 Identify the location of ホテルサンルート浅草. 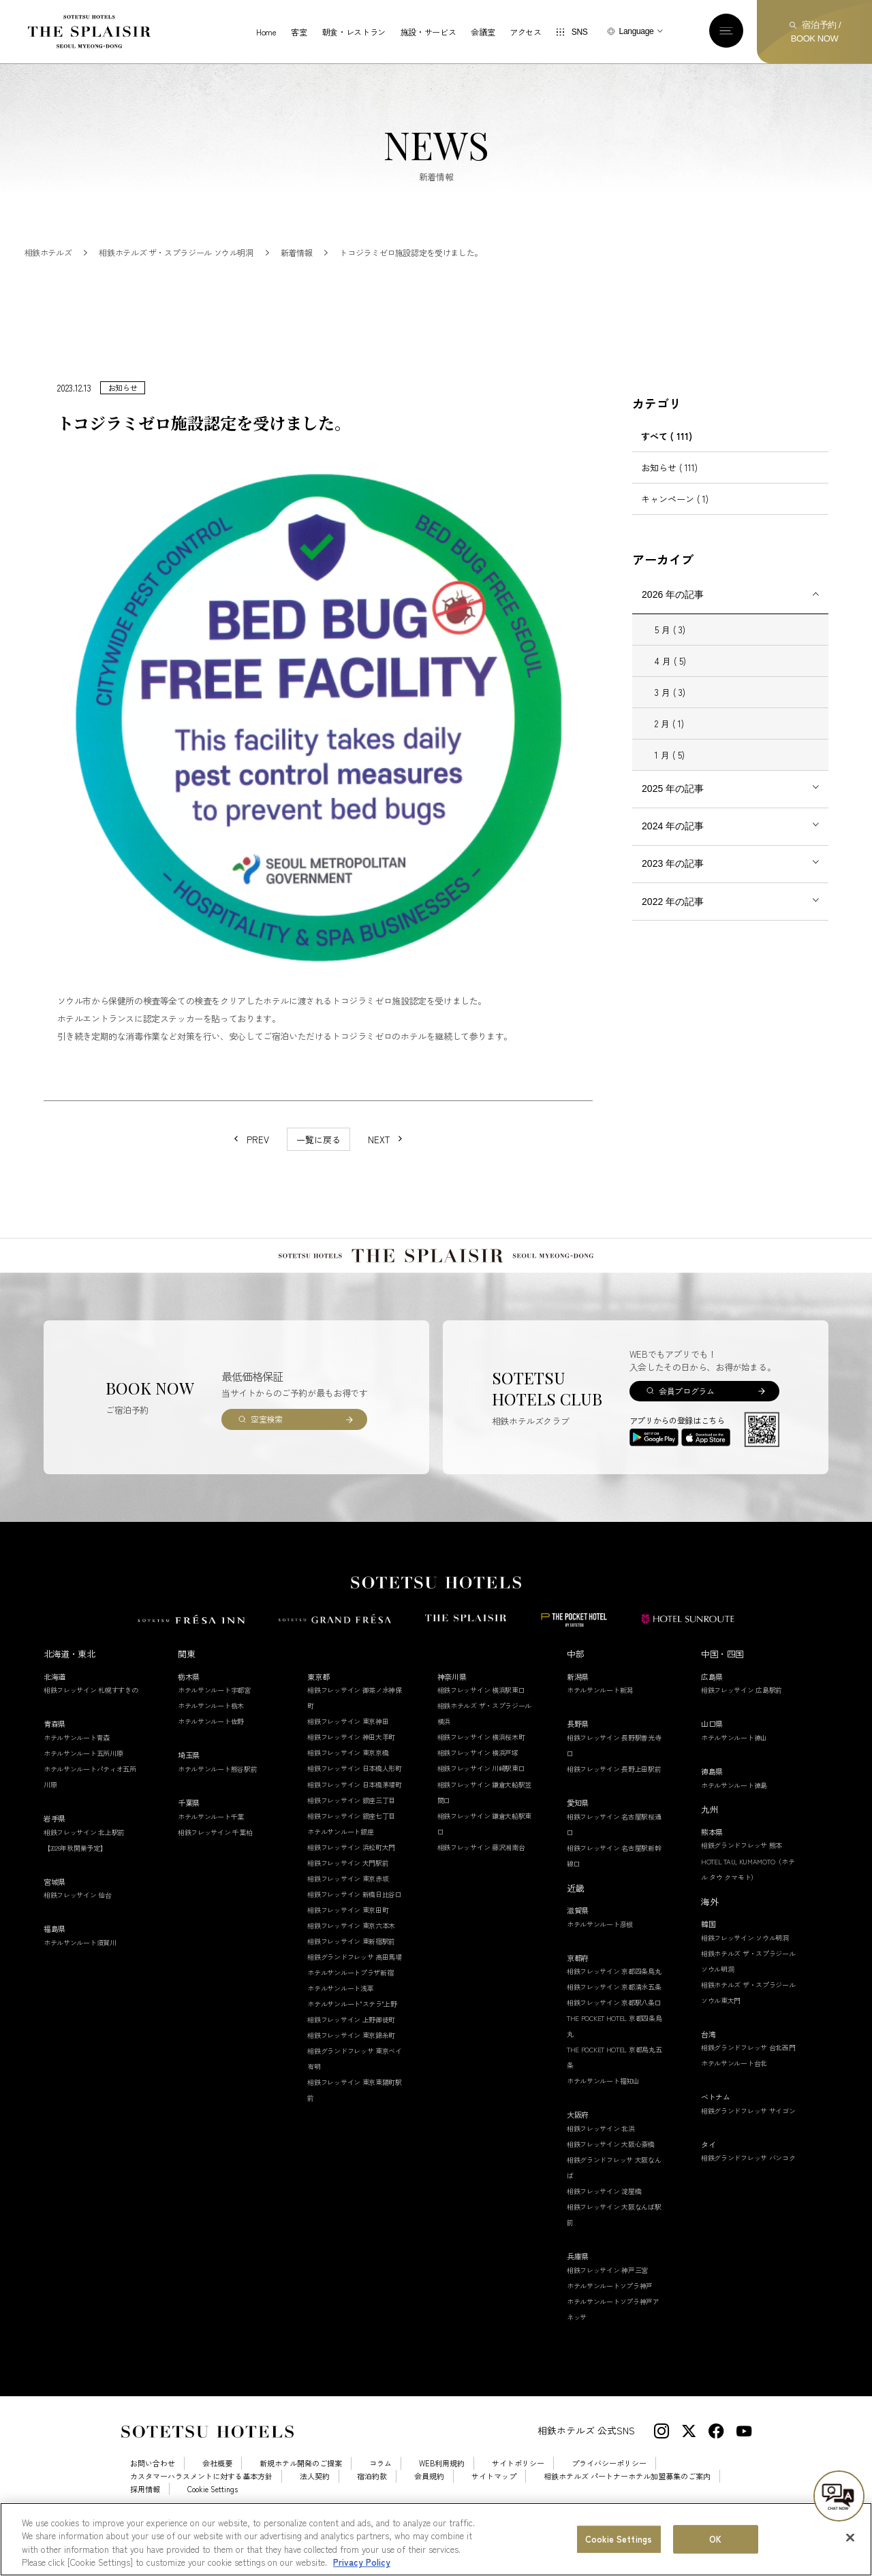
(340, 2015).